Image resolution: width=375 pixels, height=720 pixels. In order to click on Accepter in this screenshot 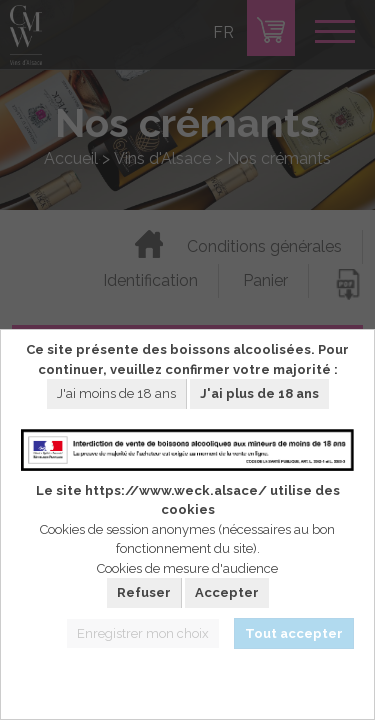, I will do `click(227, 592)`.